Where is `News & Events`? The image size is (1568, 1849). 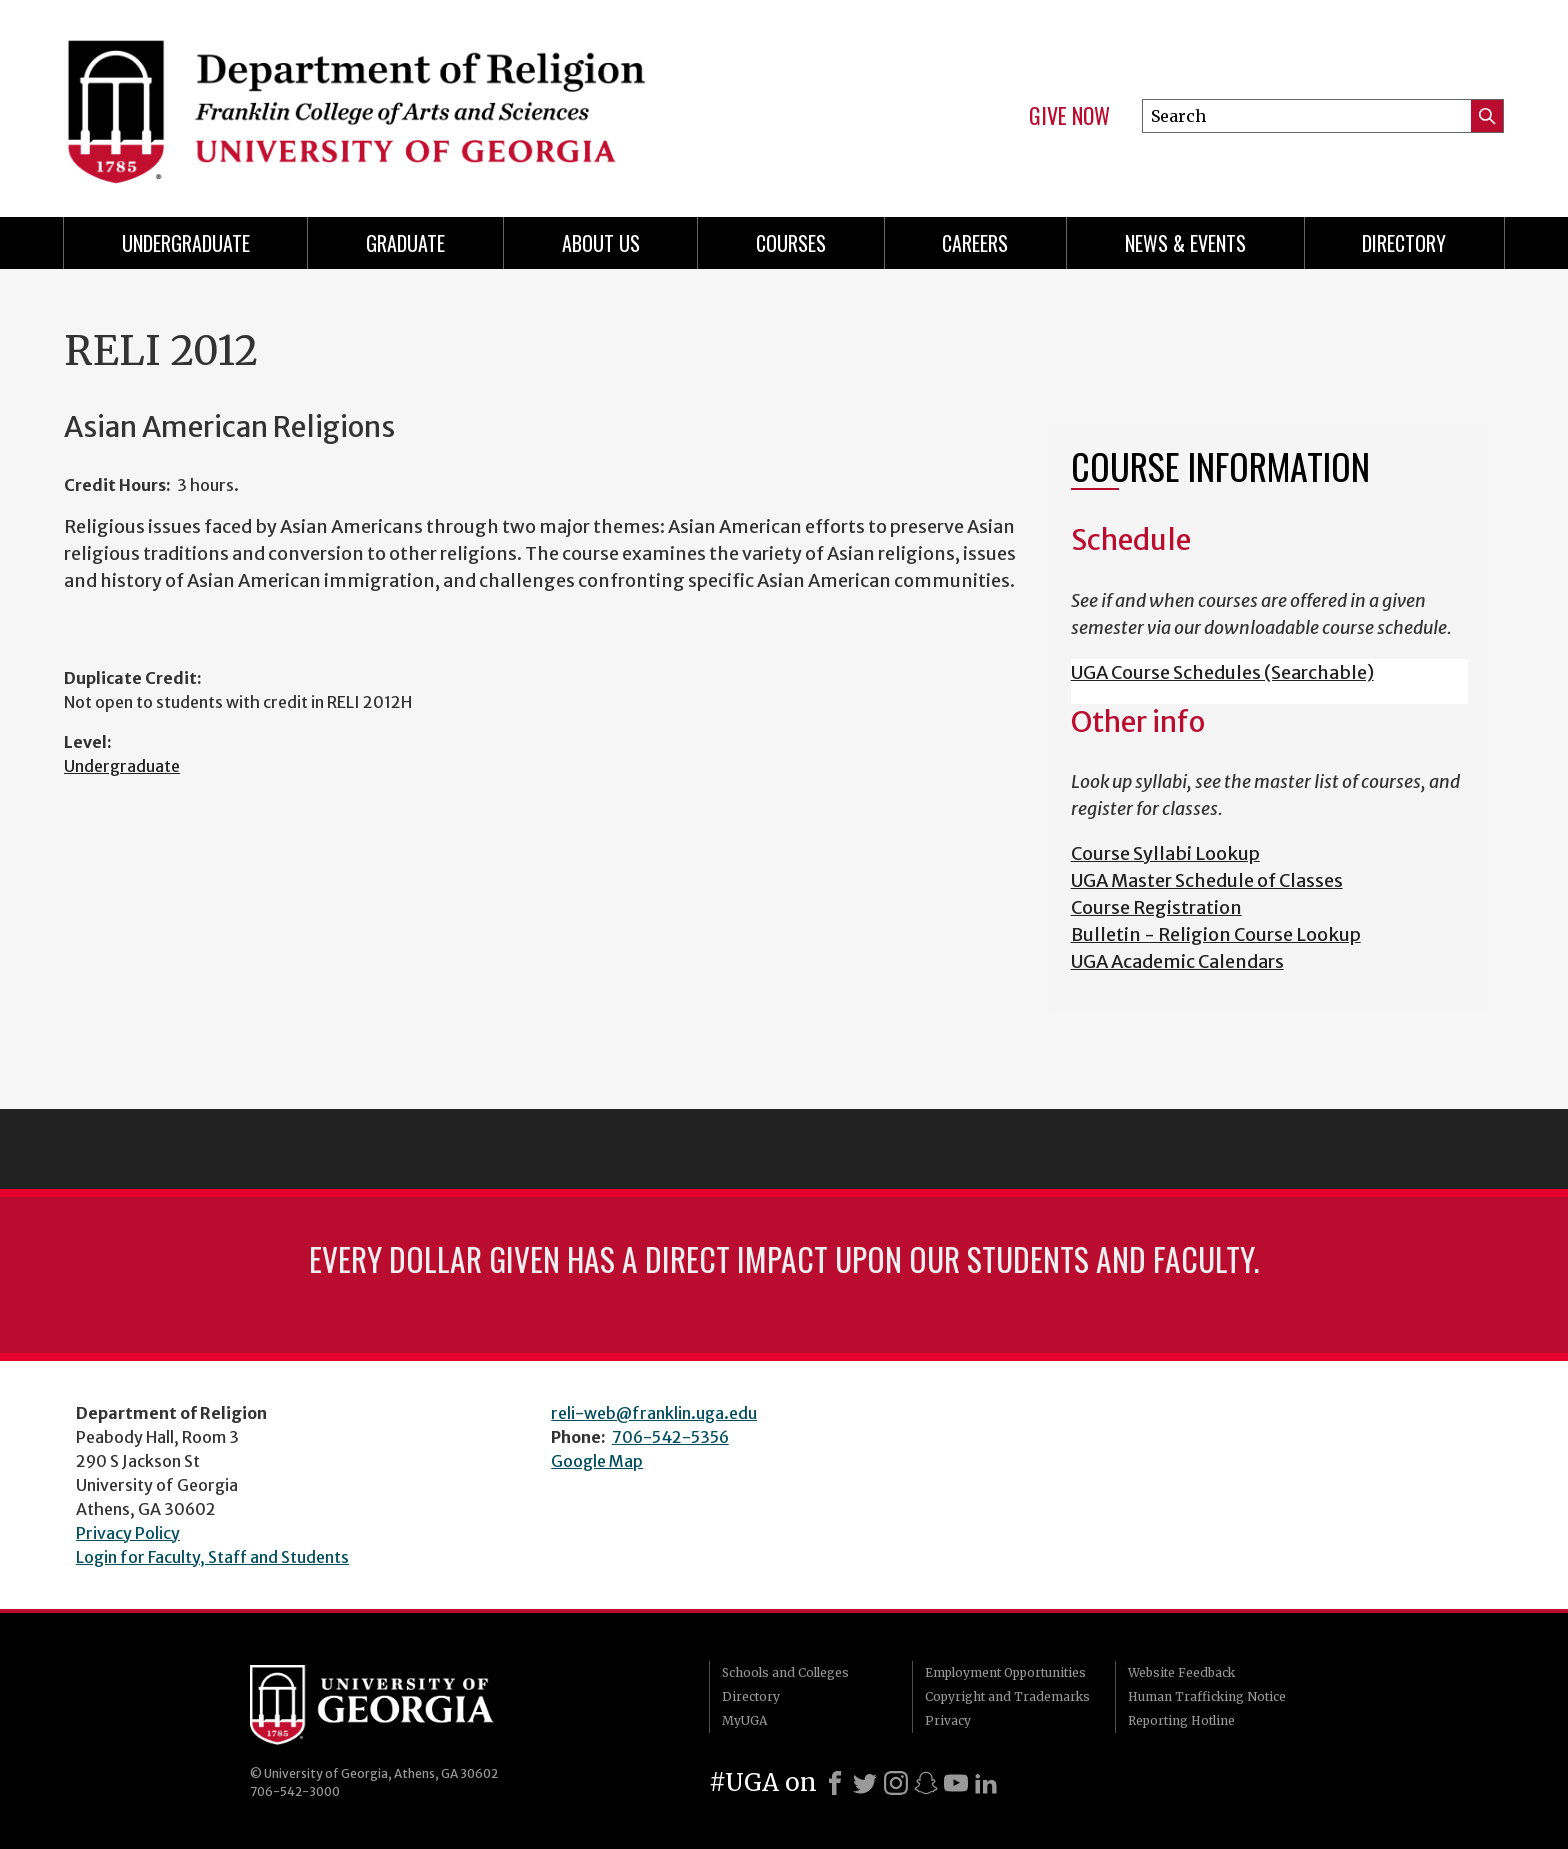 News & Events is located at coordinates (1185, 243).